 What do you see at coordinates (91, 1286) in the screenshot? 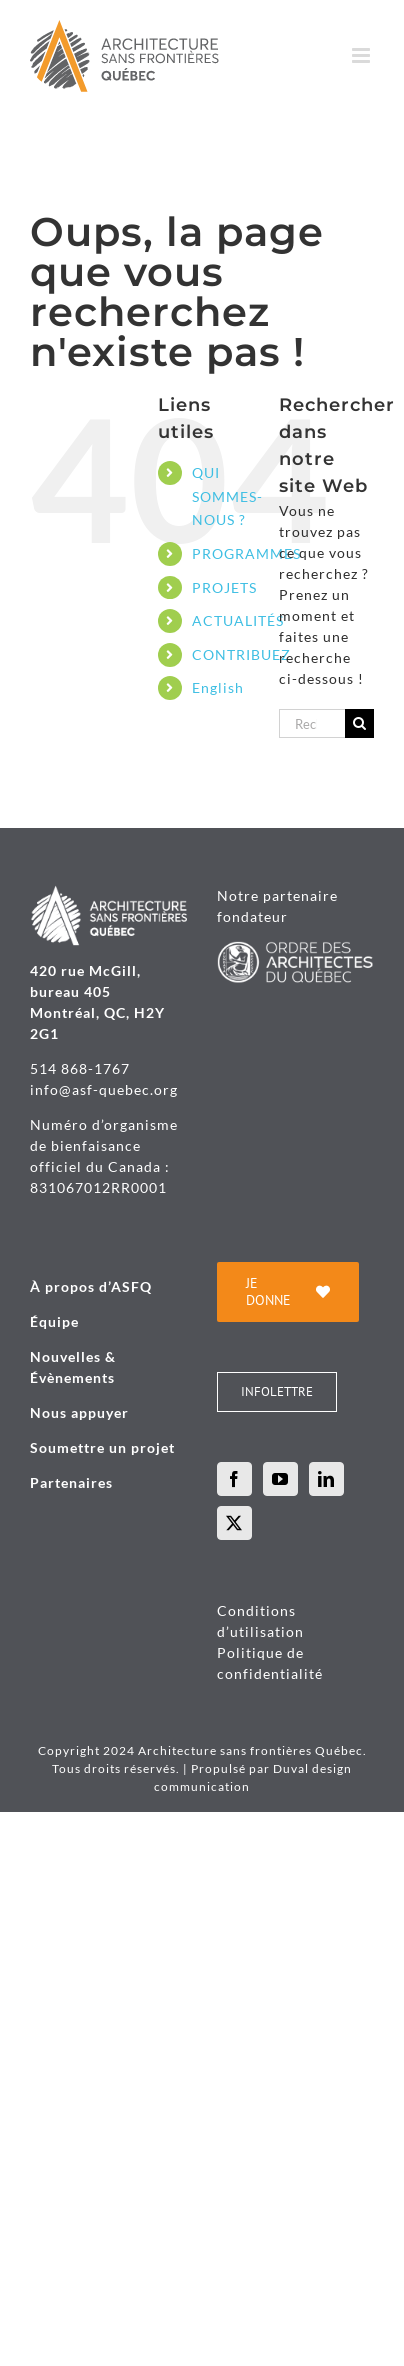
I see `À propos d’ASFQ` at bounding box center [91, 1286].